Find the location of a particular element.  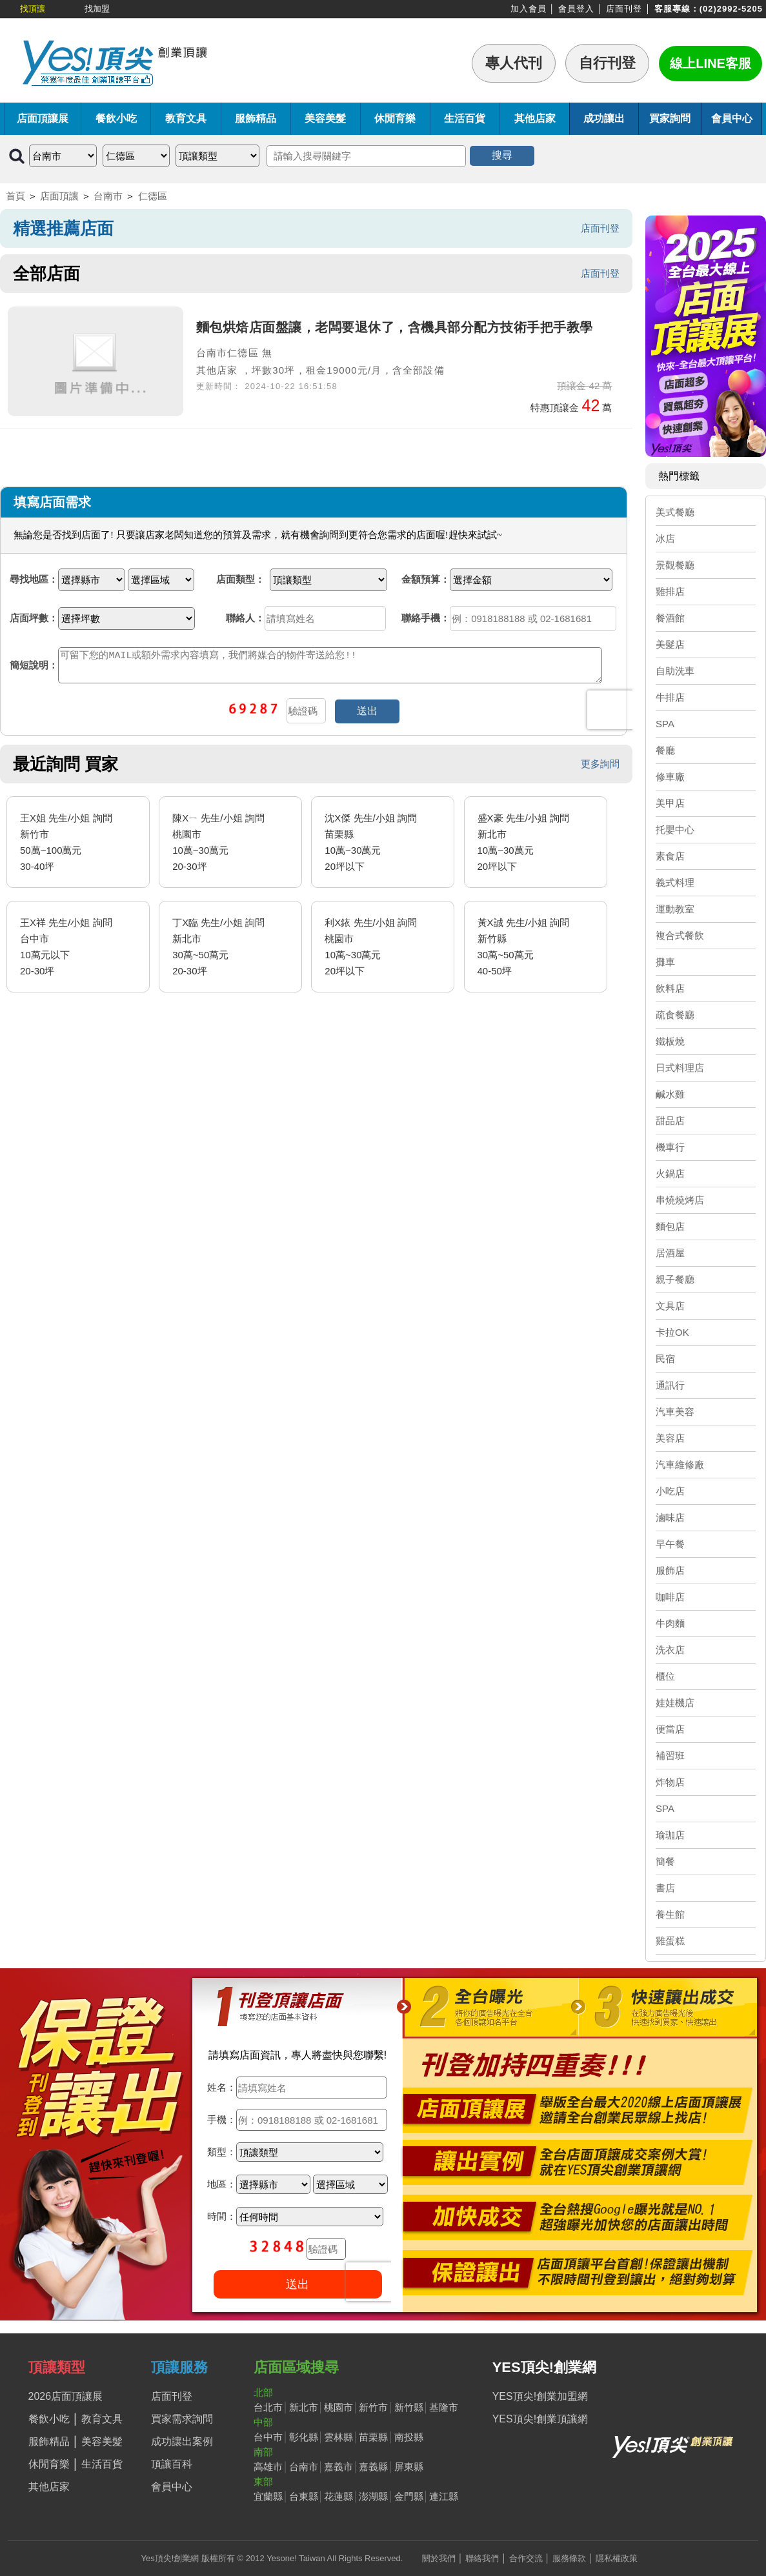

隱私權政策 is located at coordinates (617, 2558).